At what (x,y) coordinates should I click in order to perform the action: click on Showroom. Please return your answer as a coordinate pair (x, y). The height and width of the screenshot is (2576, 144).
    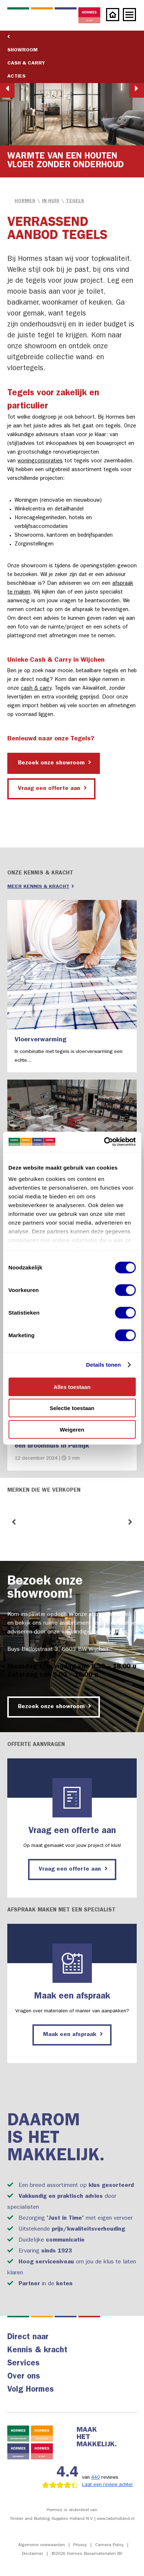
    Looking at the image, I should click on (22, 50).